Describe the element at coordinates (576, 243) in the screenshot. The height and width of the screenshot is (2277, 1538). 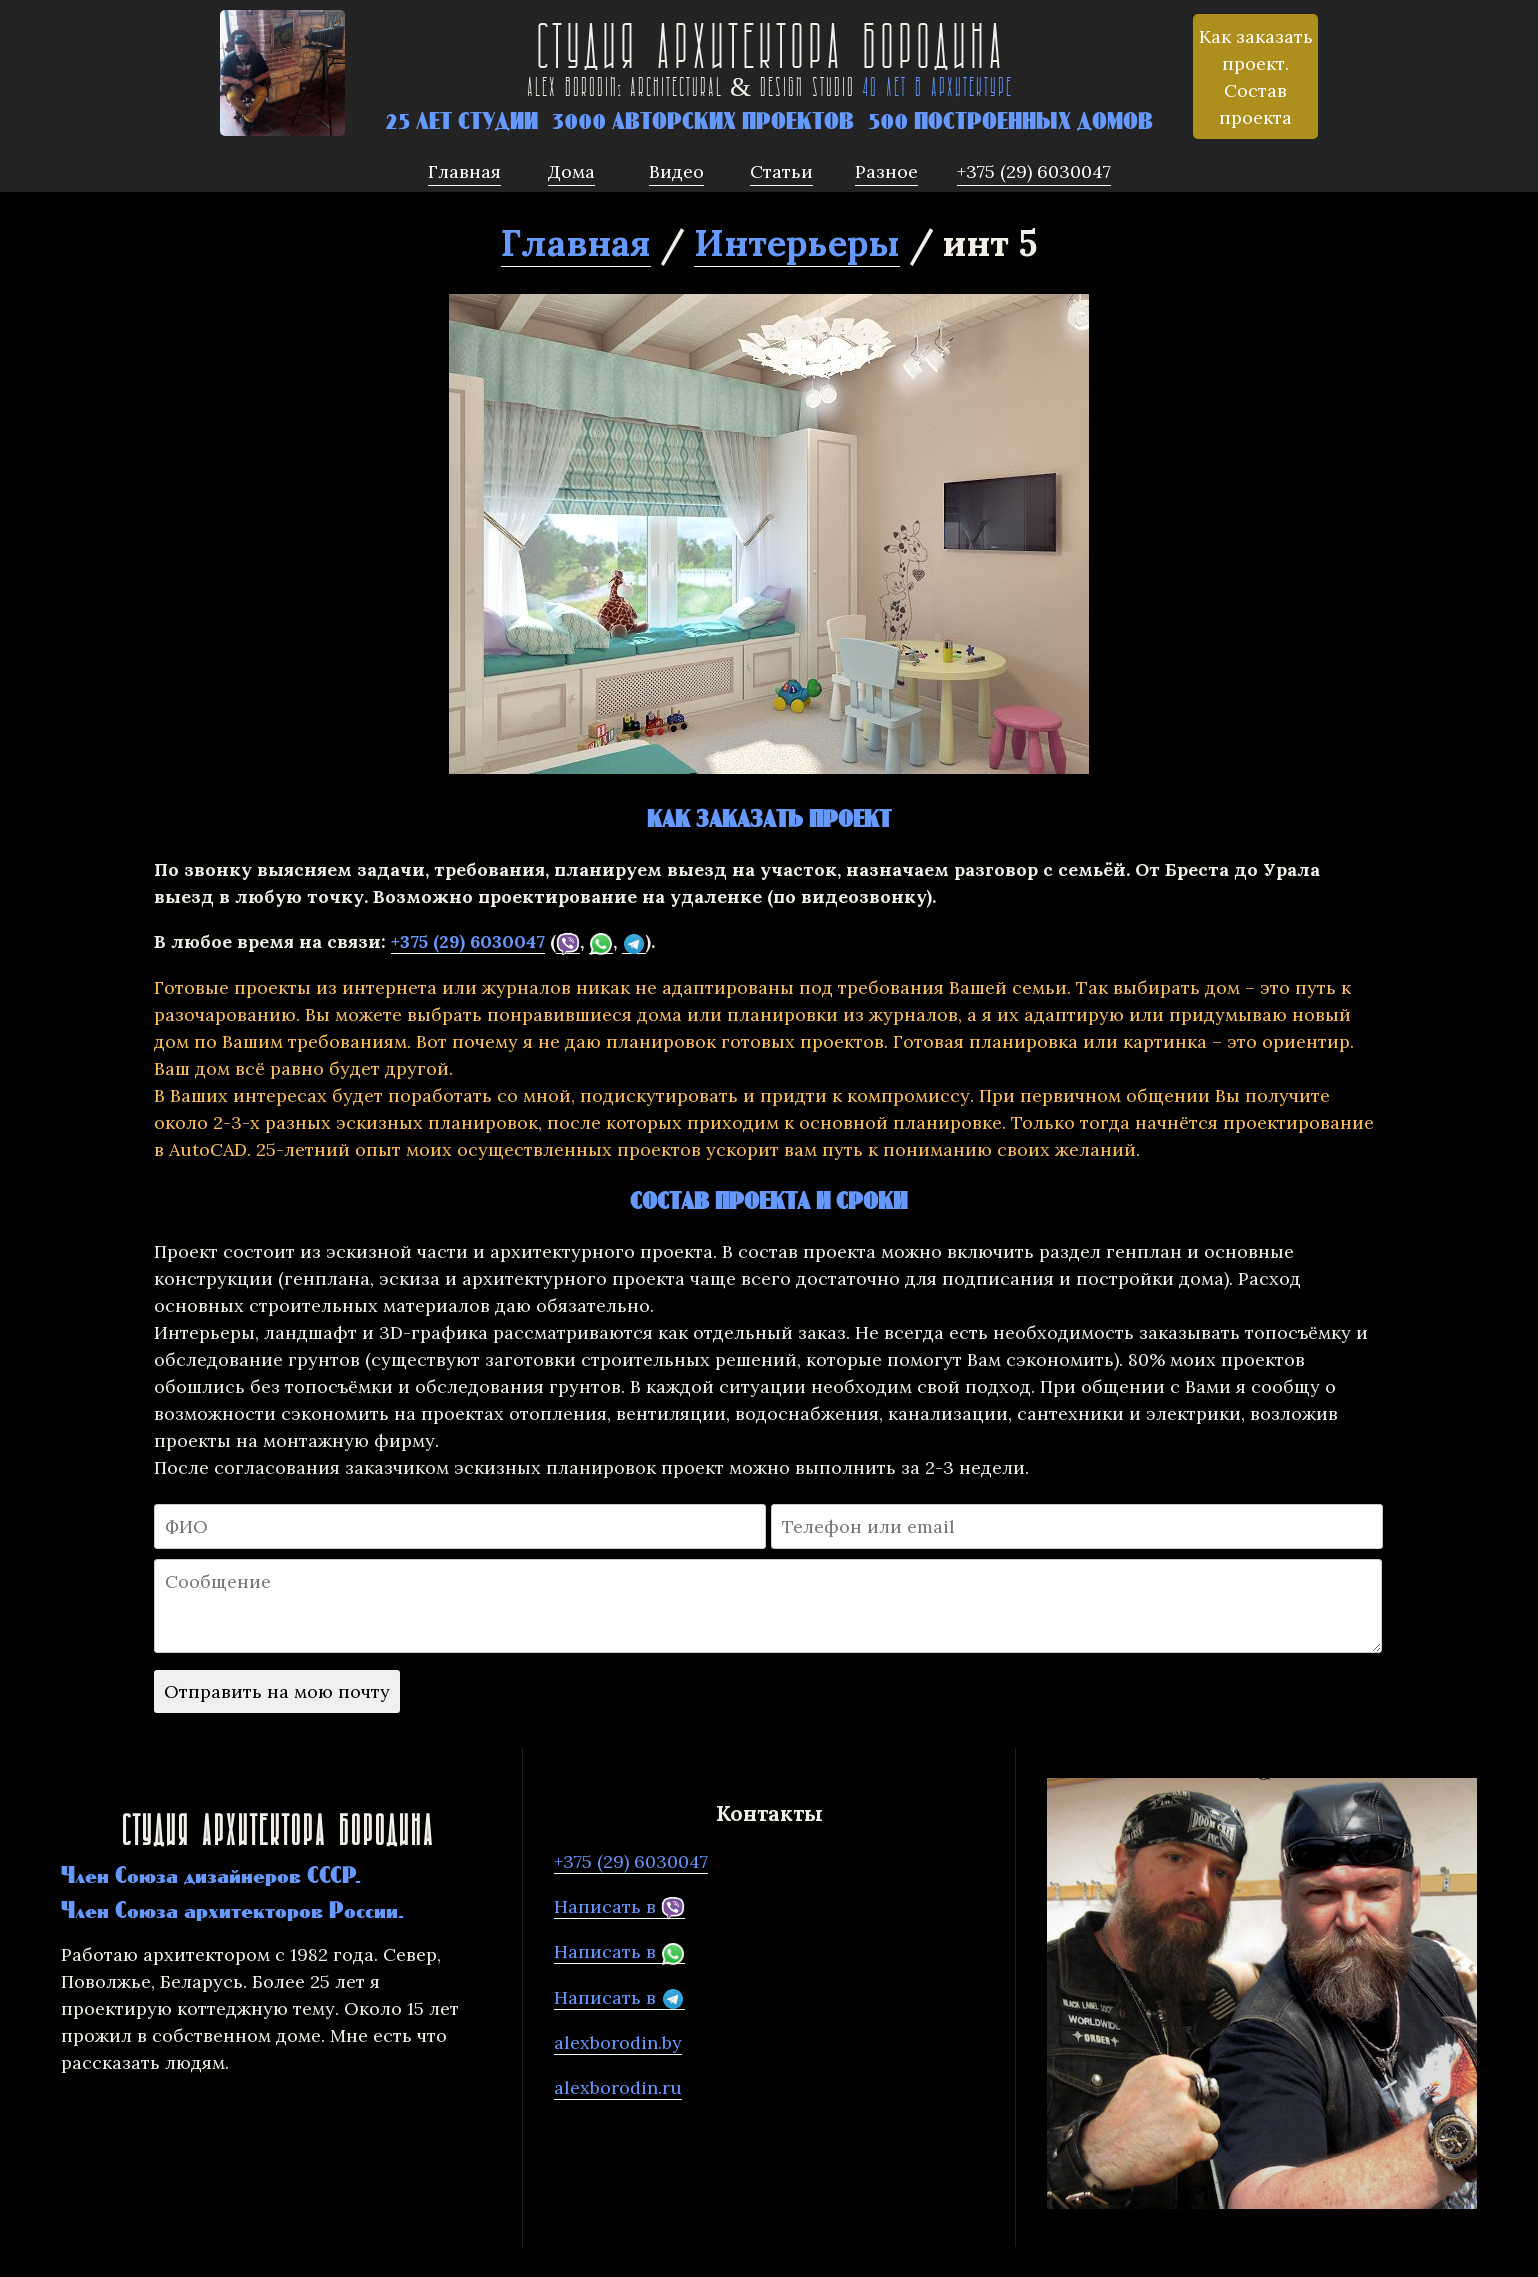
I see `Главная` at that location.